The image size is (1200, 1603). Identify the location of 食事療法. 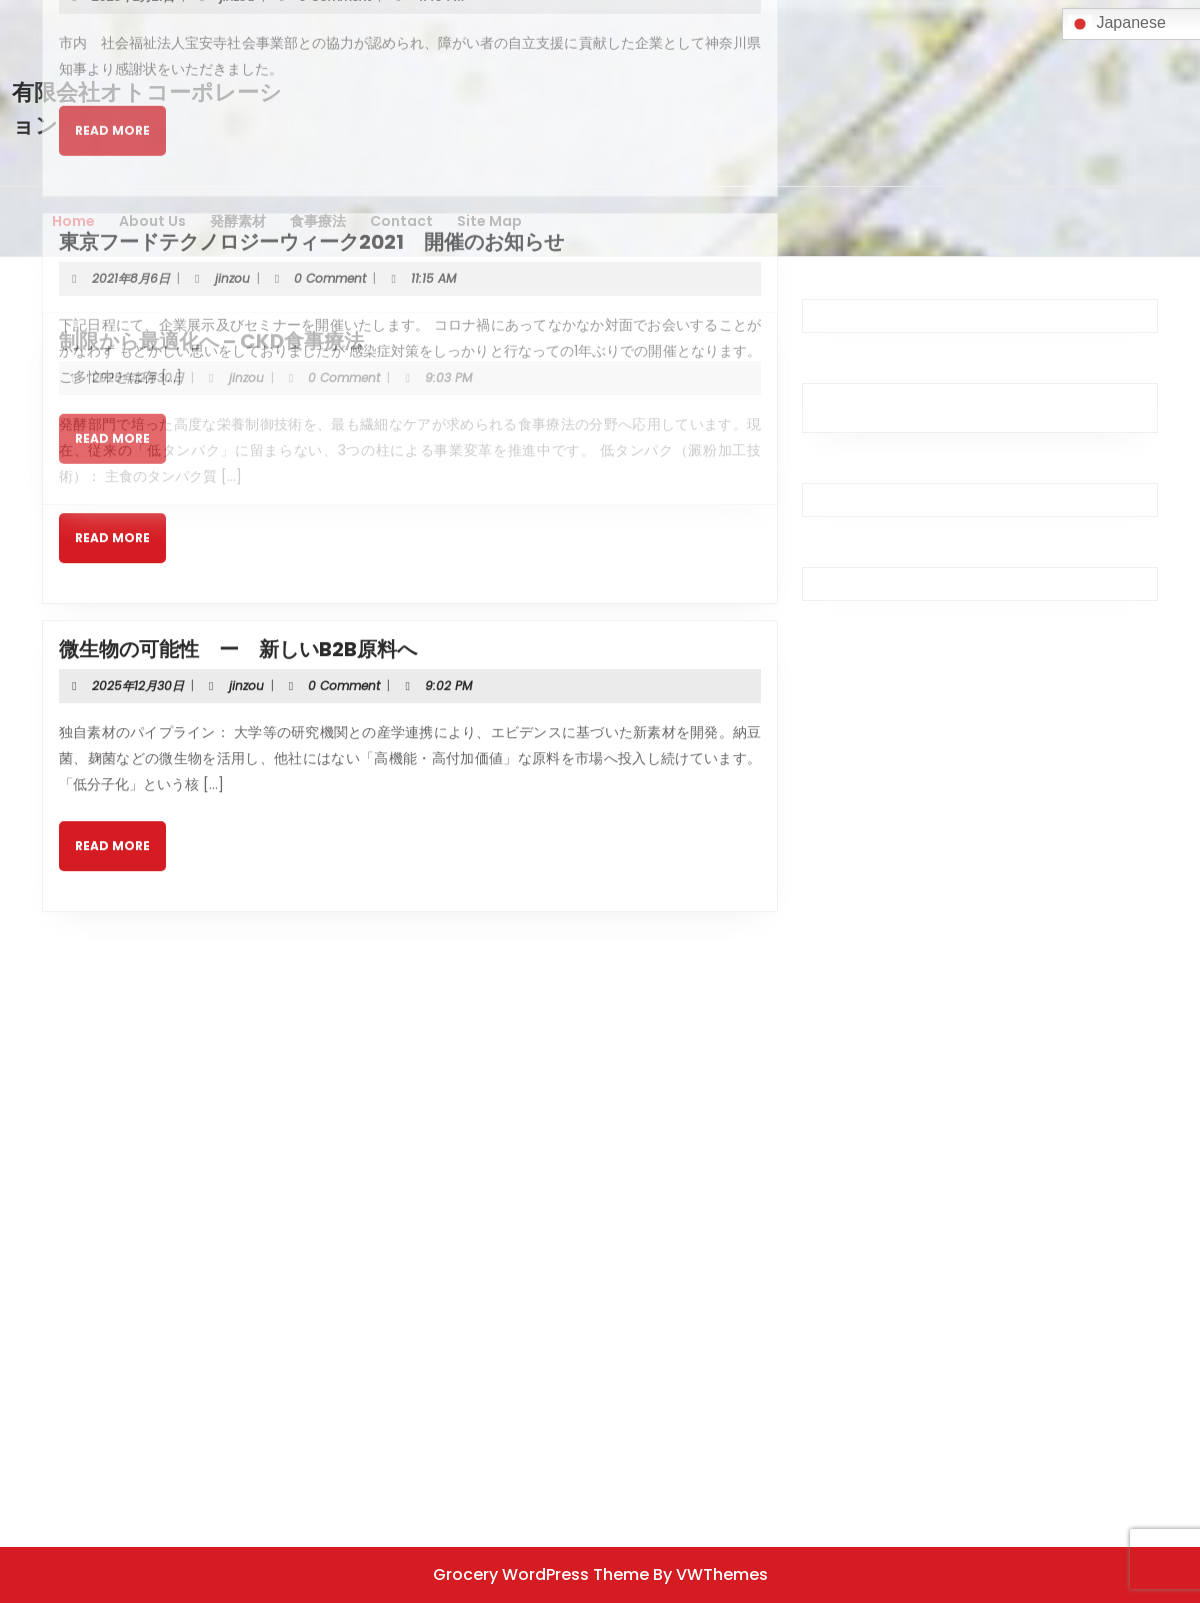
(318, 221).